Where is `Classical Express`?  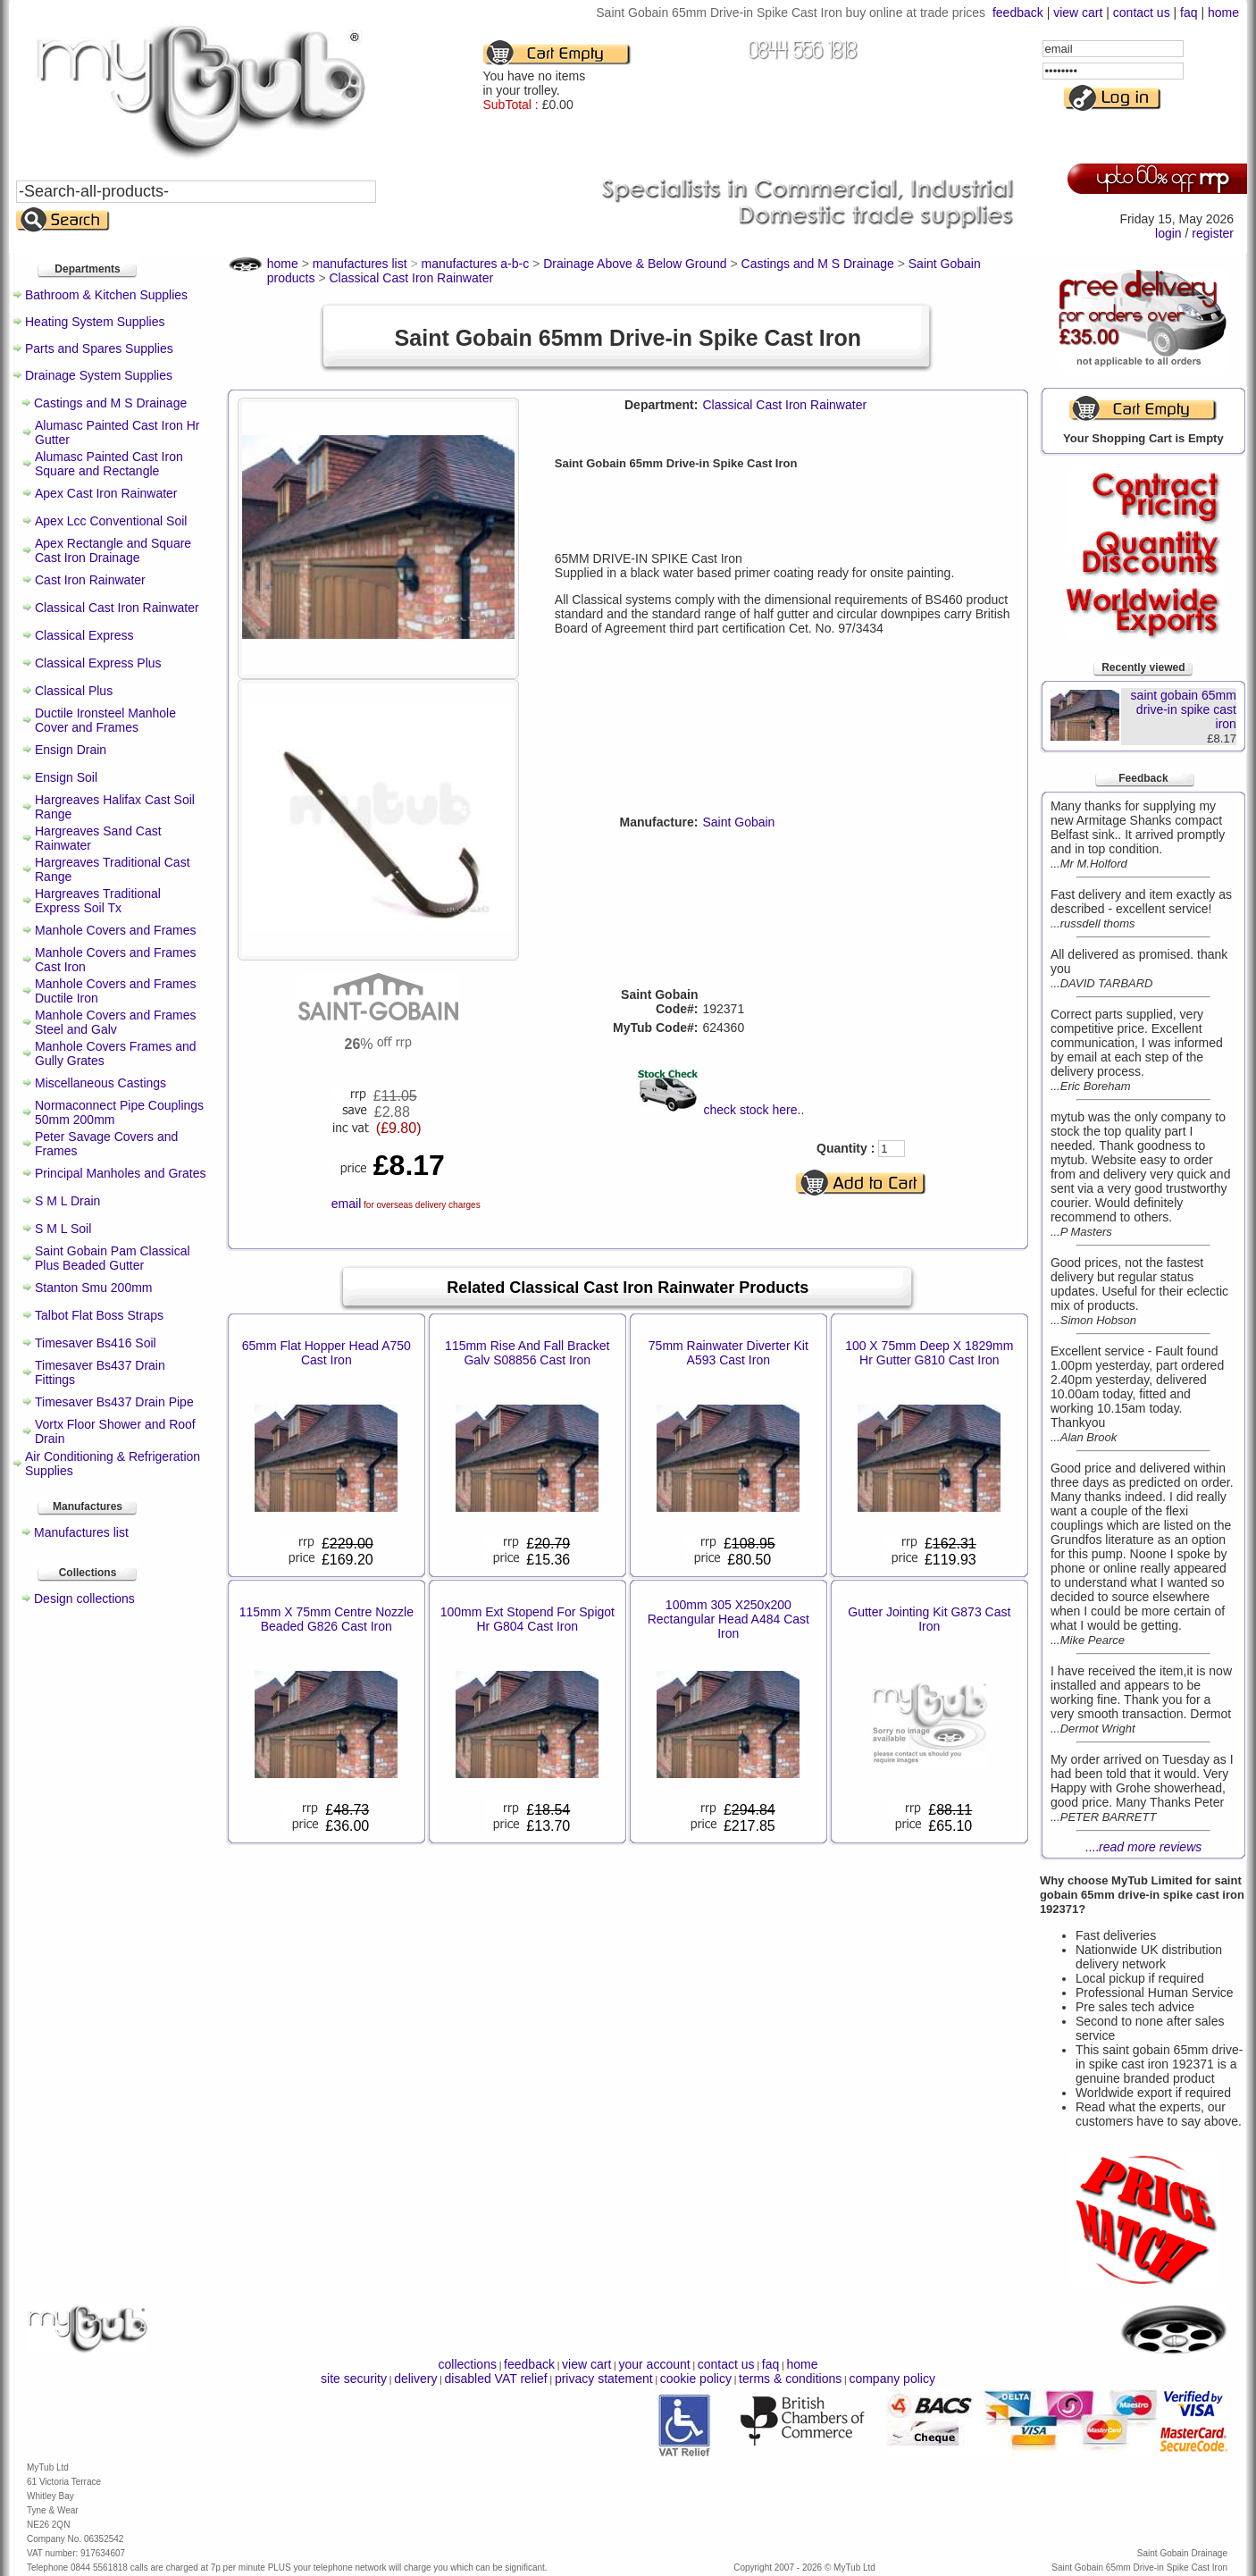 Classical Express is located at coordinates (84, 635).